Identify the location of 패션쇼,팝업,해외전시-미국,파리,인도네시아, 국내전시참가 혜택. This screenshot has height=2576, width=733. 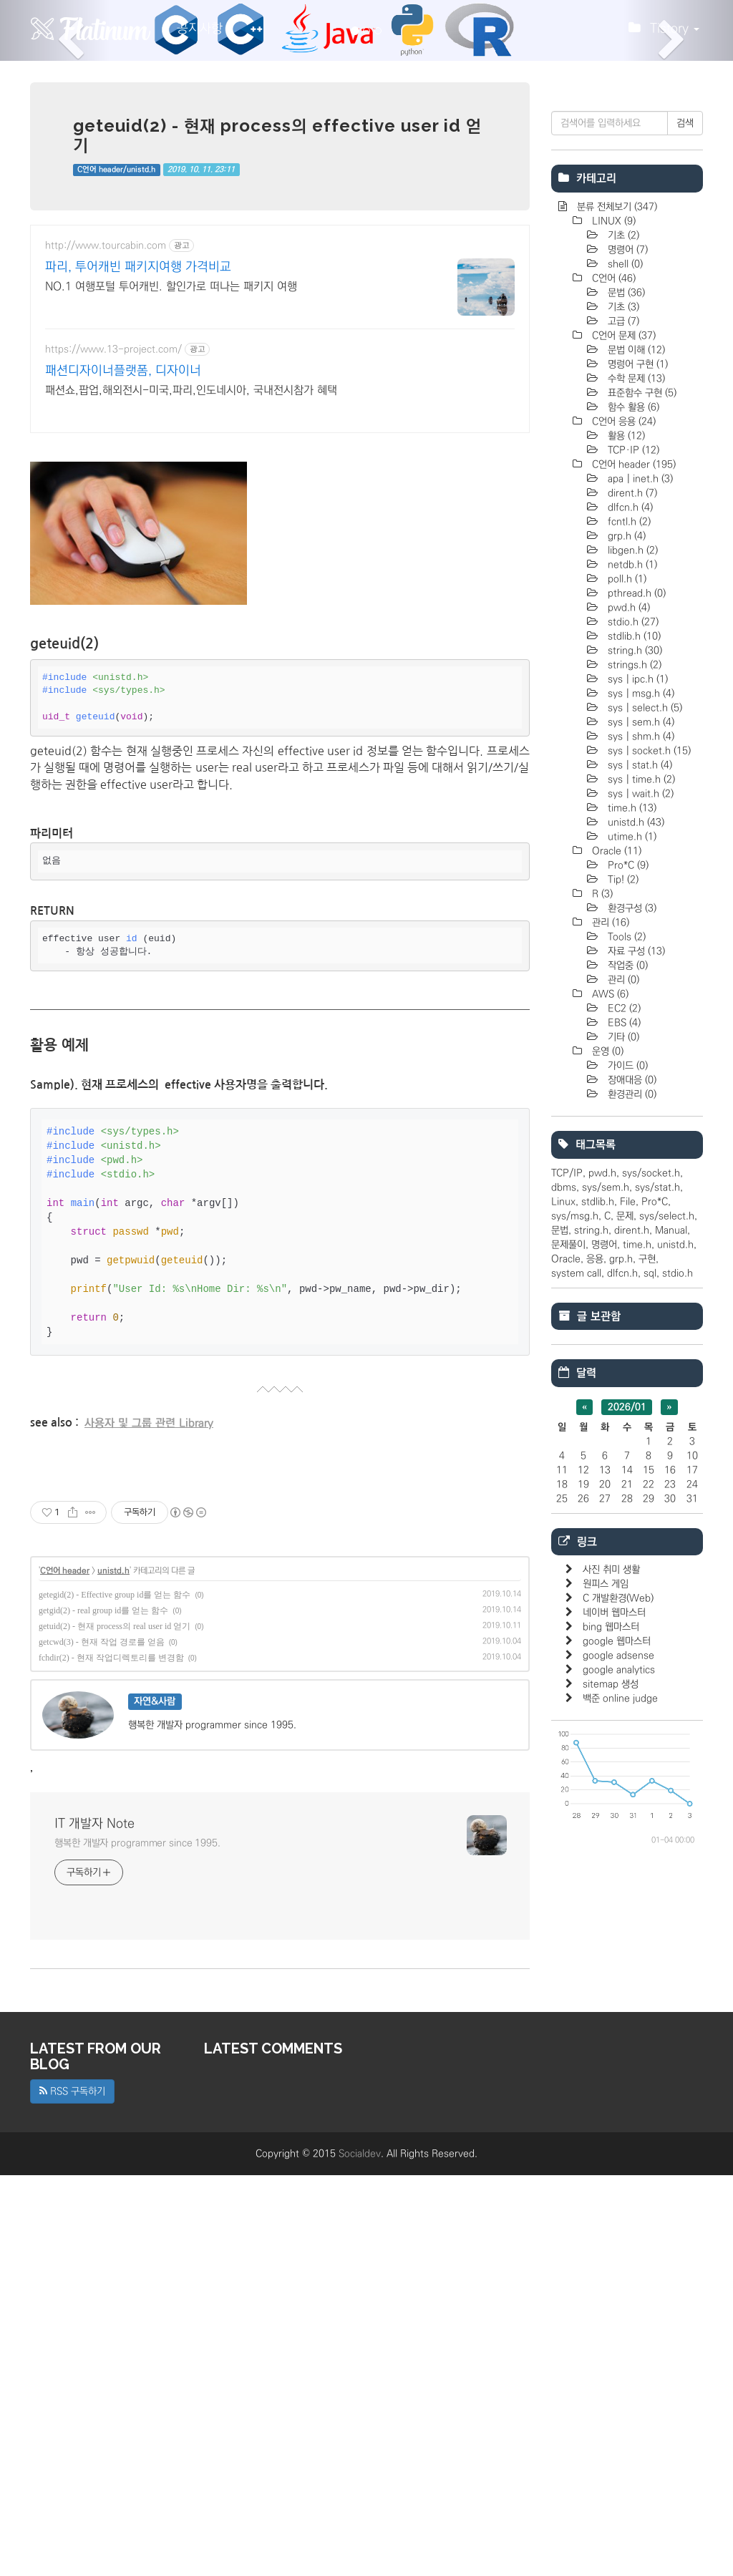
(191, 390).